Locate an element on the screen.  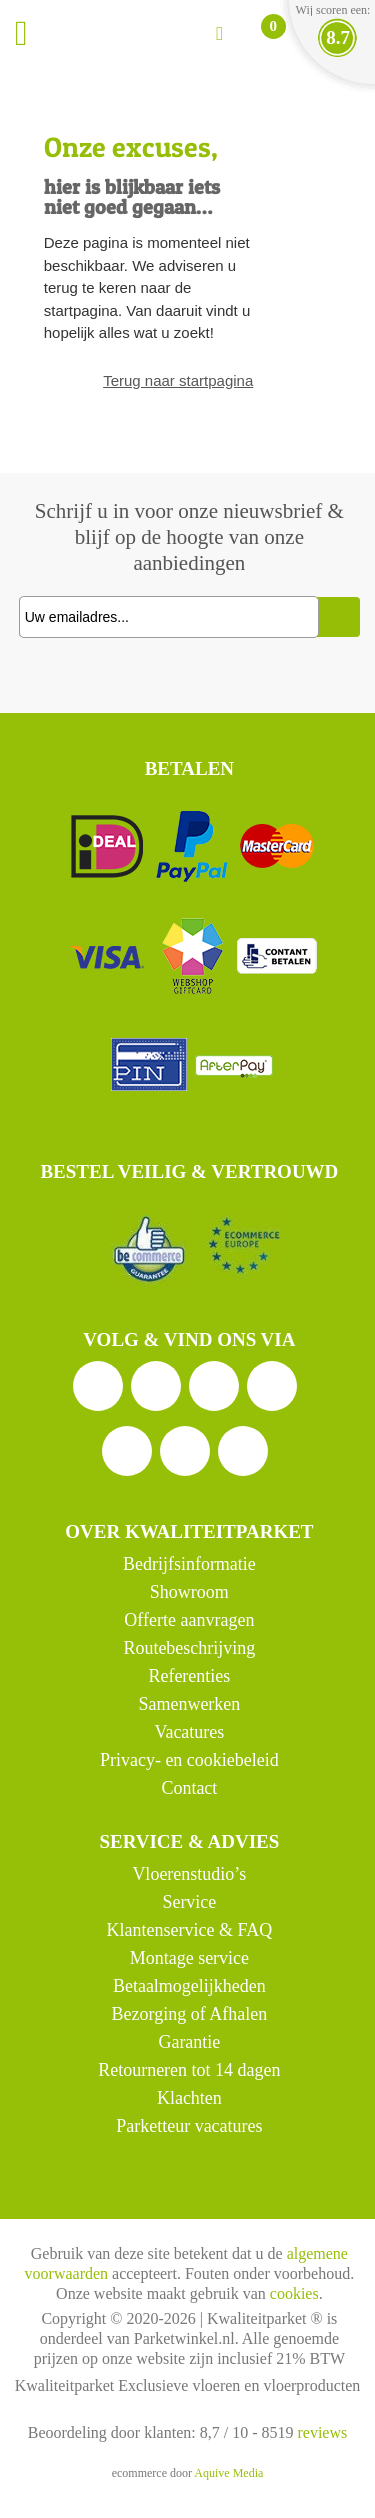
Bezorging of Afhalen is located at coordinates (190, 2014).